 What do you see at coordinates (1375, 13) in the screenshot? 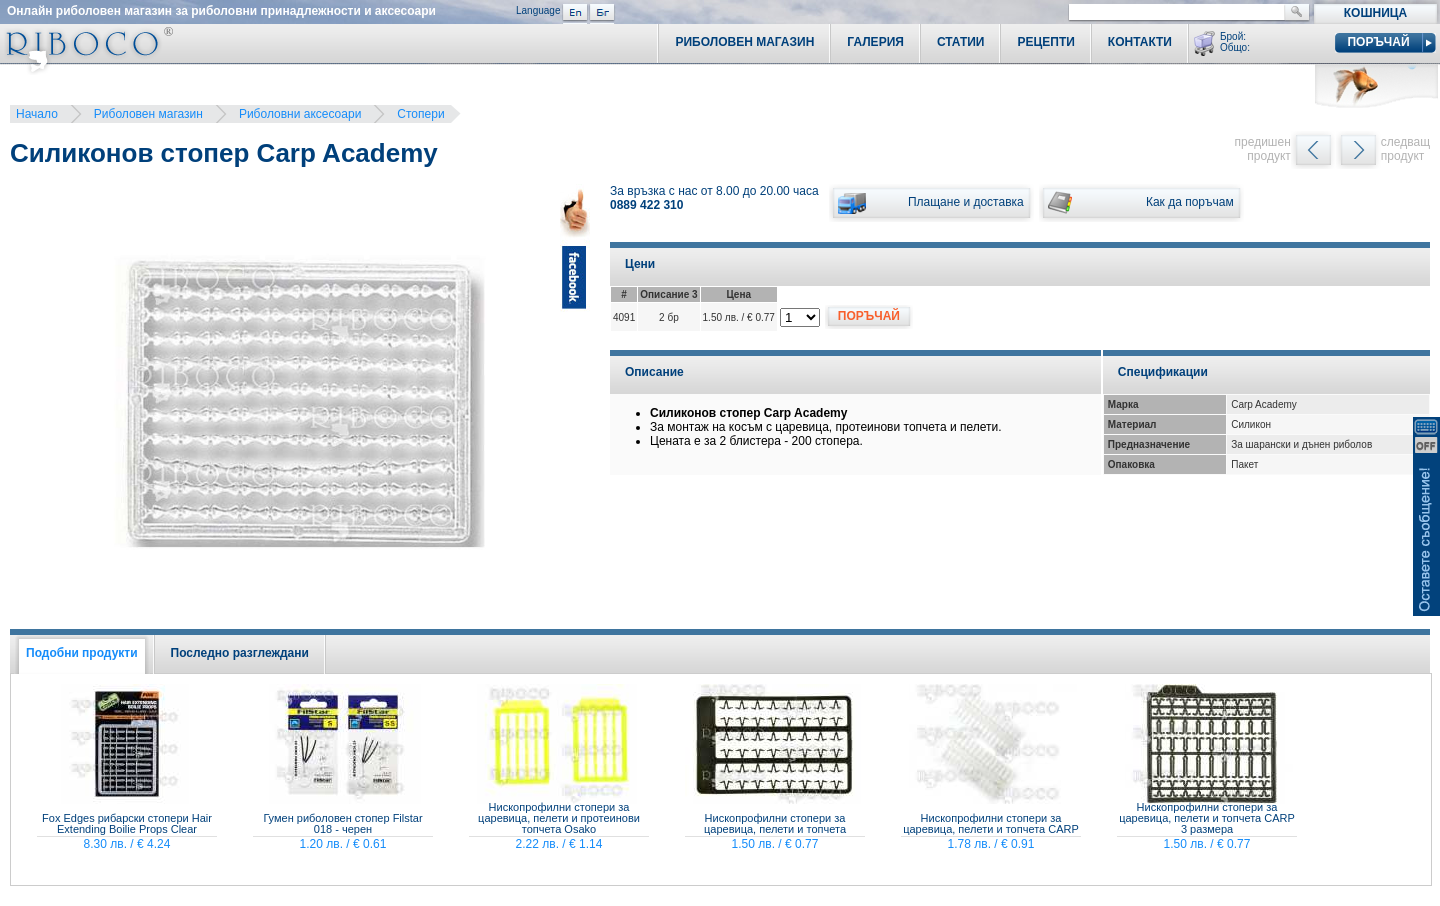
I see `Кошница` at bounding box center [1375, 13].